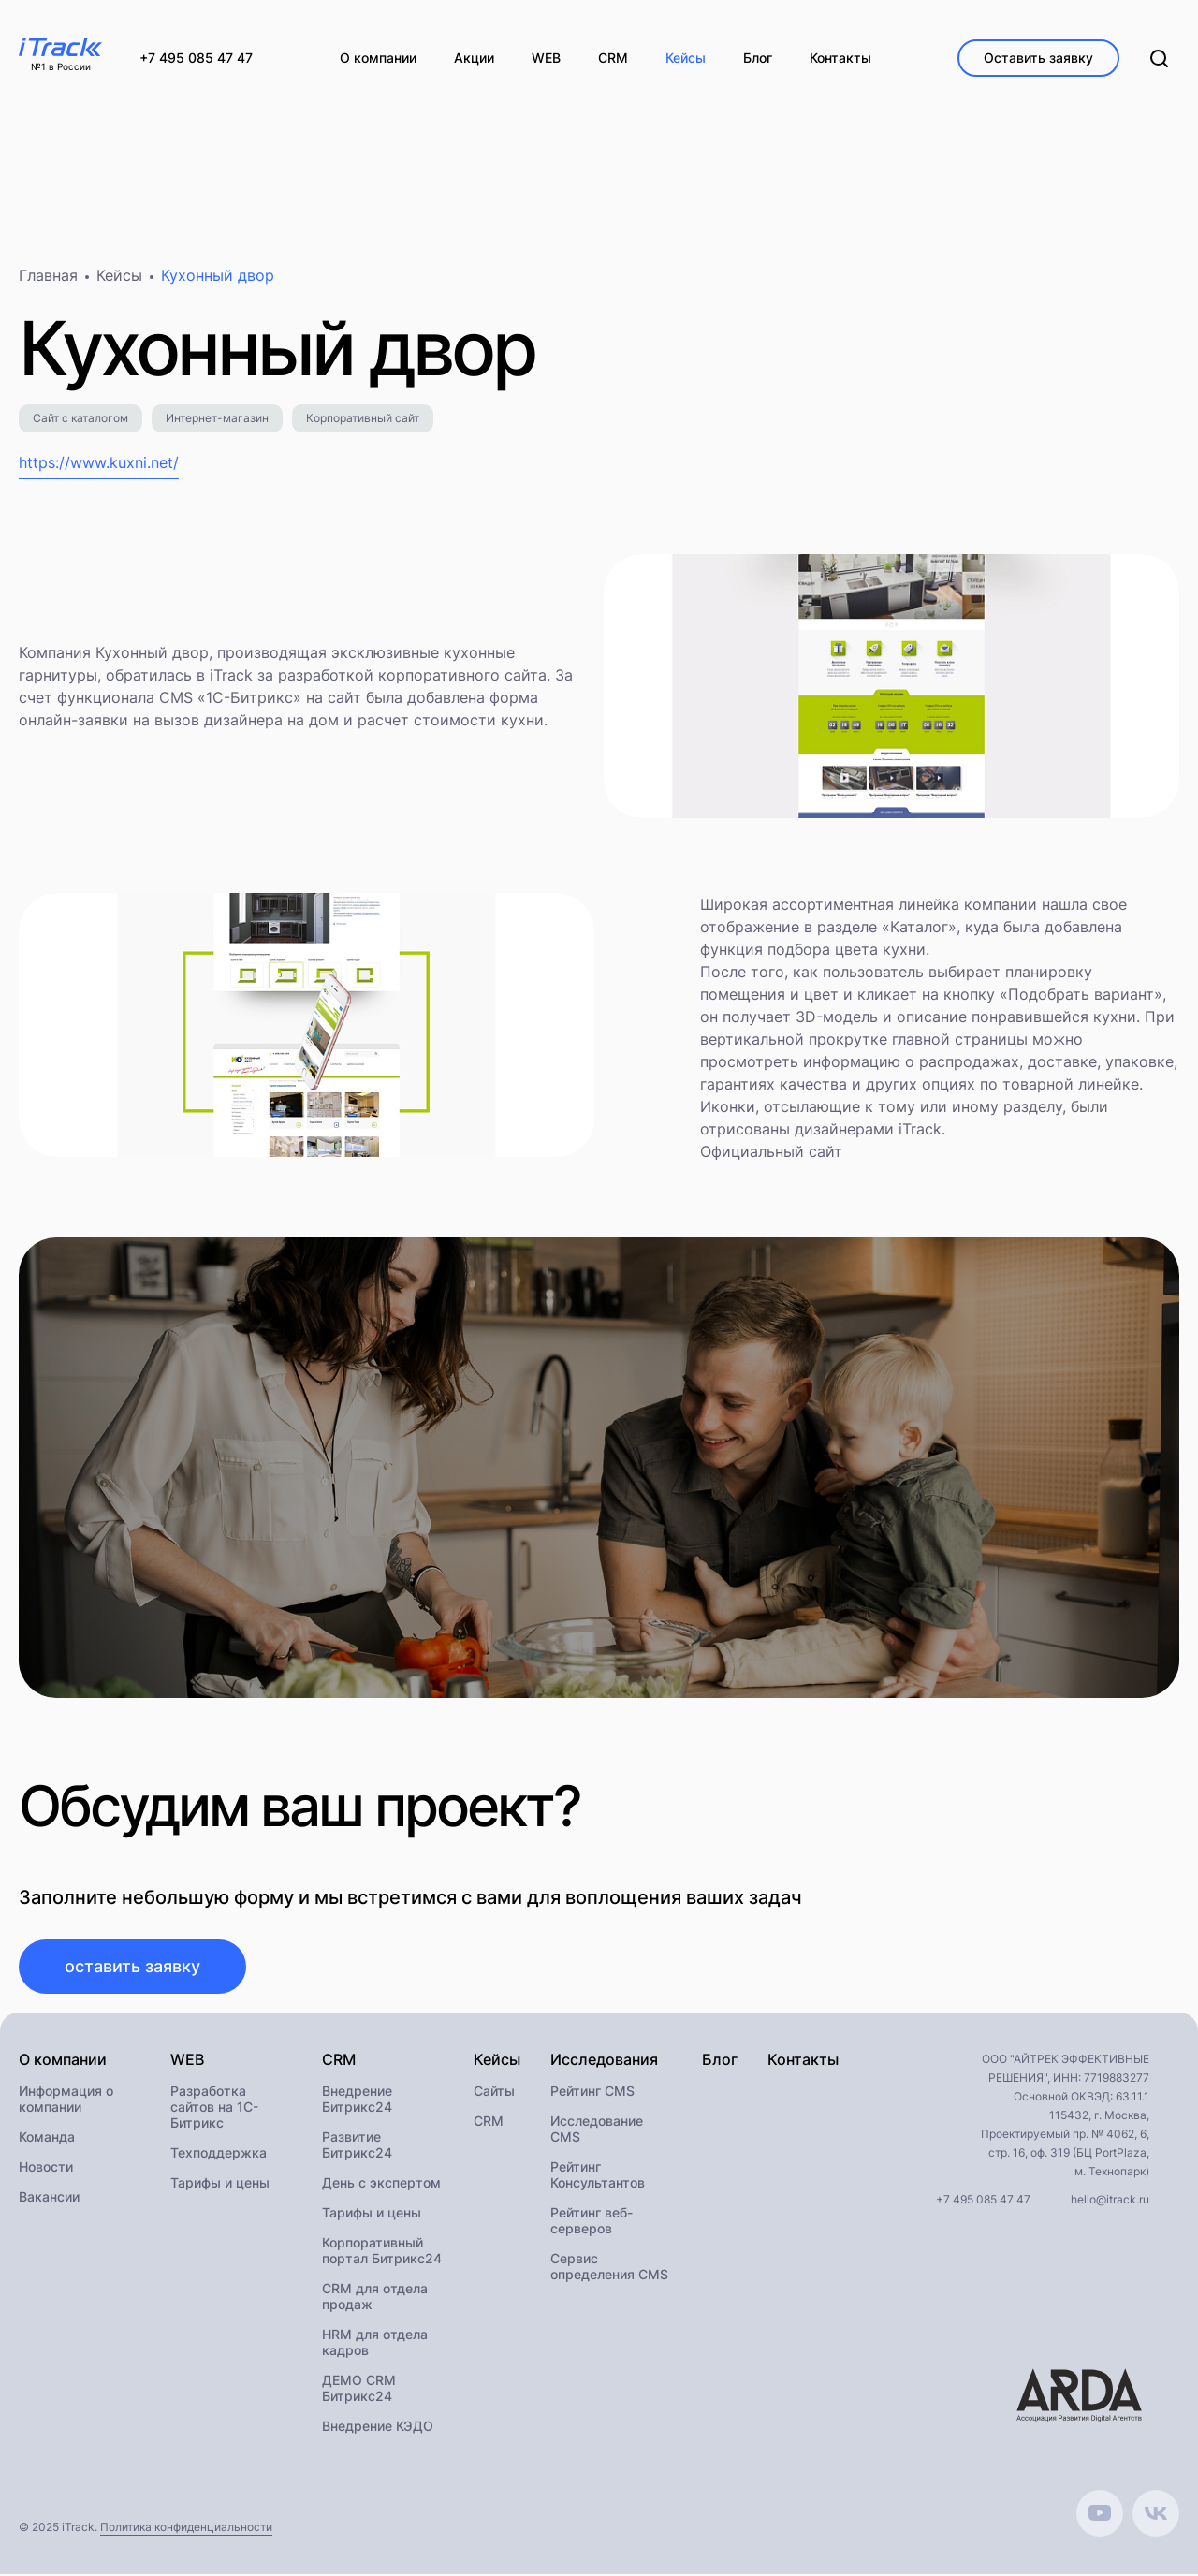  What do you see at coordinates (357, 2146) in the screenshot?
I see `Развитие Битрикс24` at bounding box center [357, 2146].